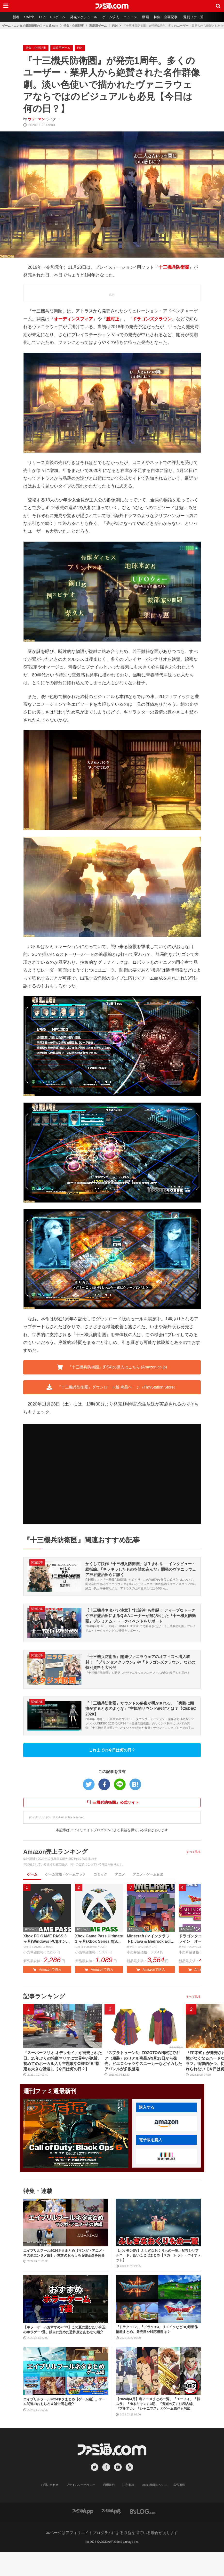 This screenshot has height=2576, width=224. What do you see at coordinates (158, 2255) in the screenshot?
I see `【ポケモンSV】ふしぎなおくりもの一覧。配布シリアルコード、あいことばまとめ【スカーレット・バイオレット】` at bounding box center [158, 2255].